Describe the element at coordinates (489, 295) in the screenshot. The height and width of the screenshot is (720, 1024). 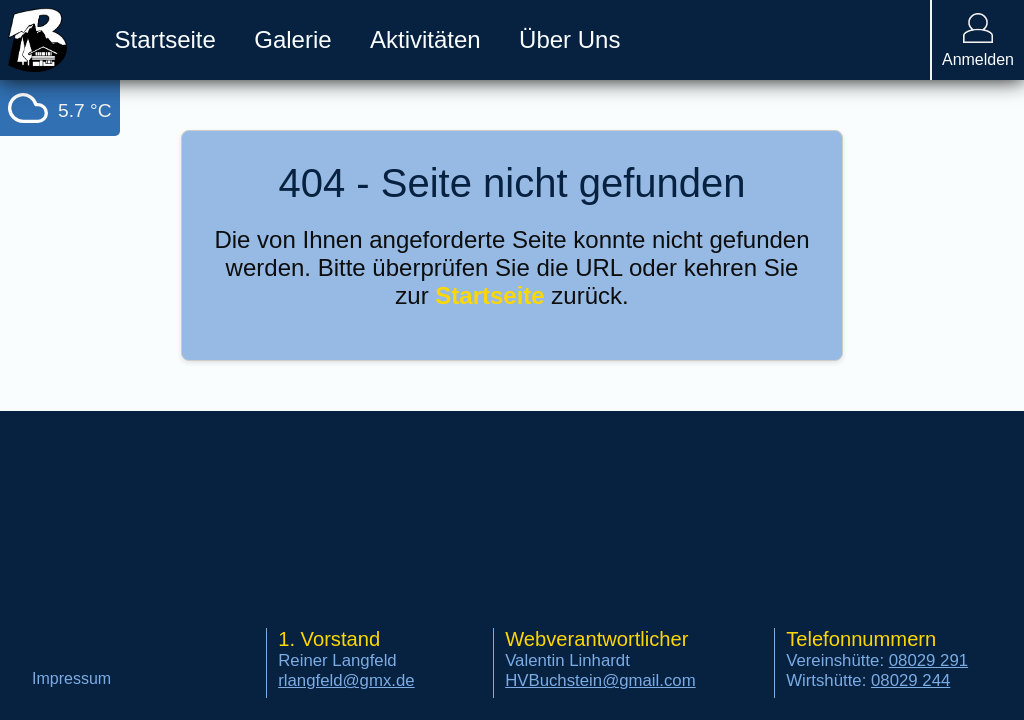
I see `Startseite` at that location.